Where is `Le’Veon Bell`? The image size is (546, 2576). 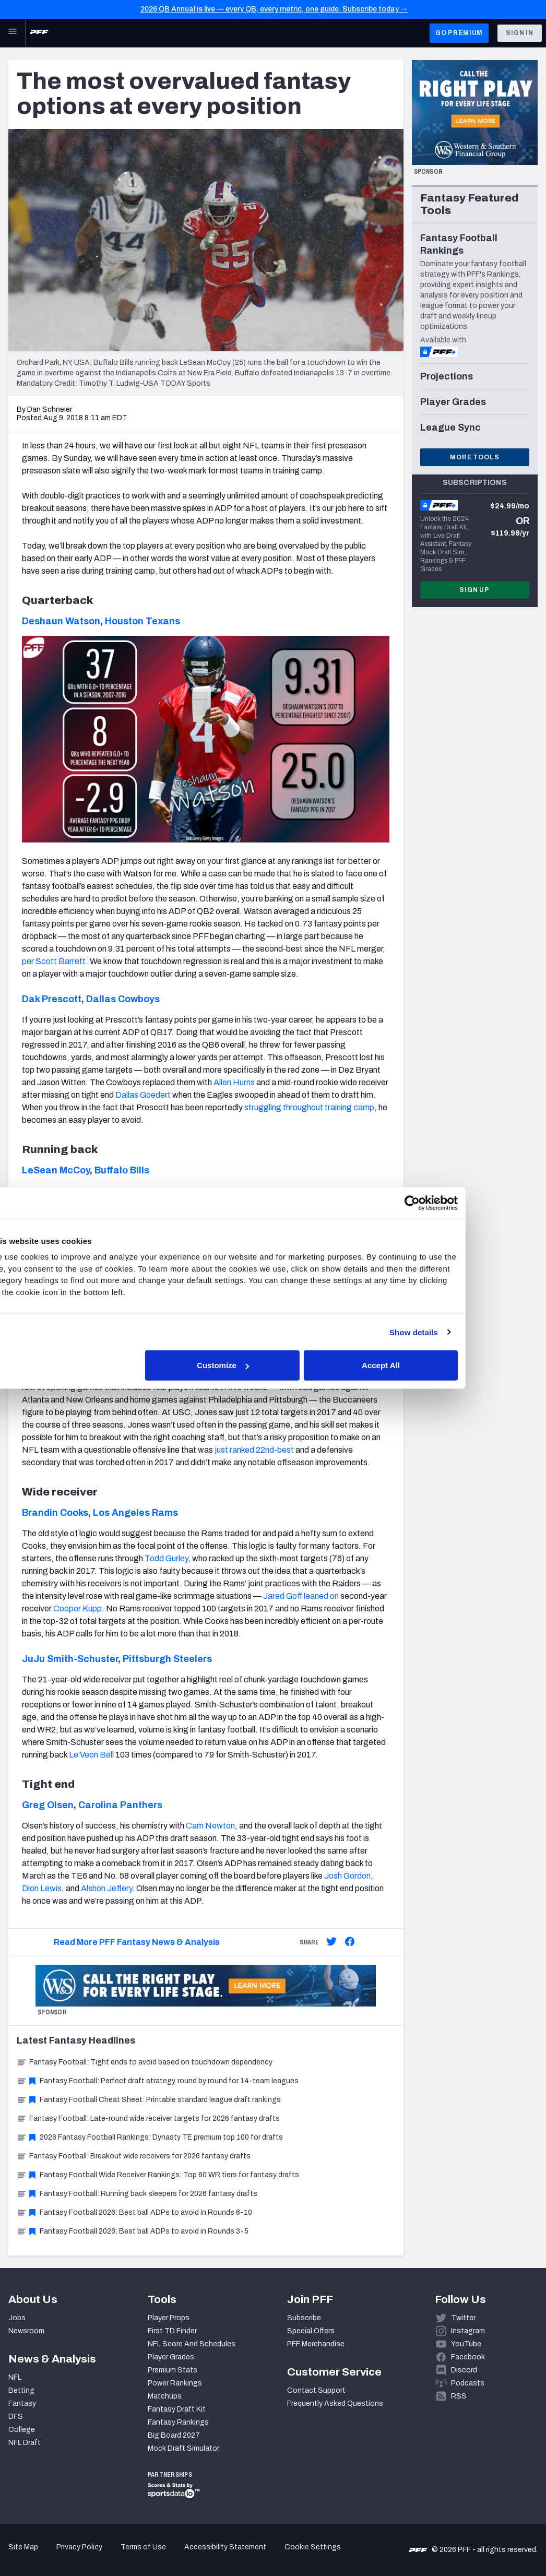 Le’Veon Bell is located at coordinates (91, 1754).